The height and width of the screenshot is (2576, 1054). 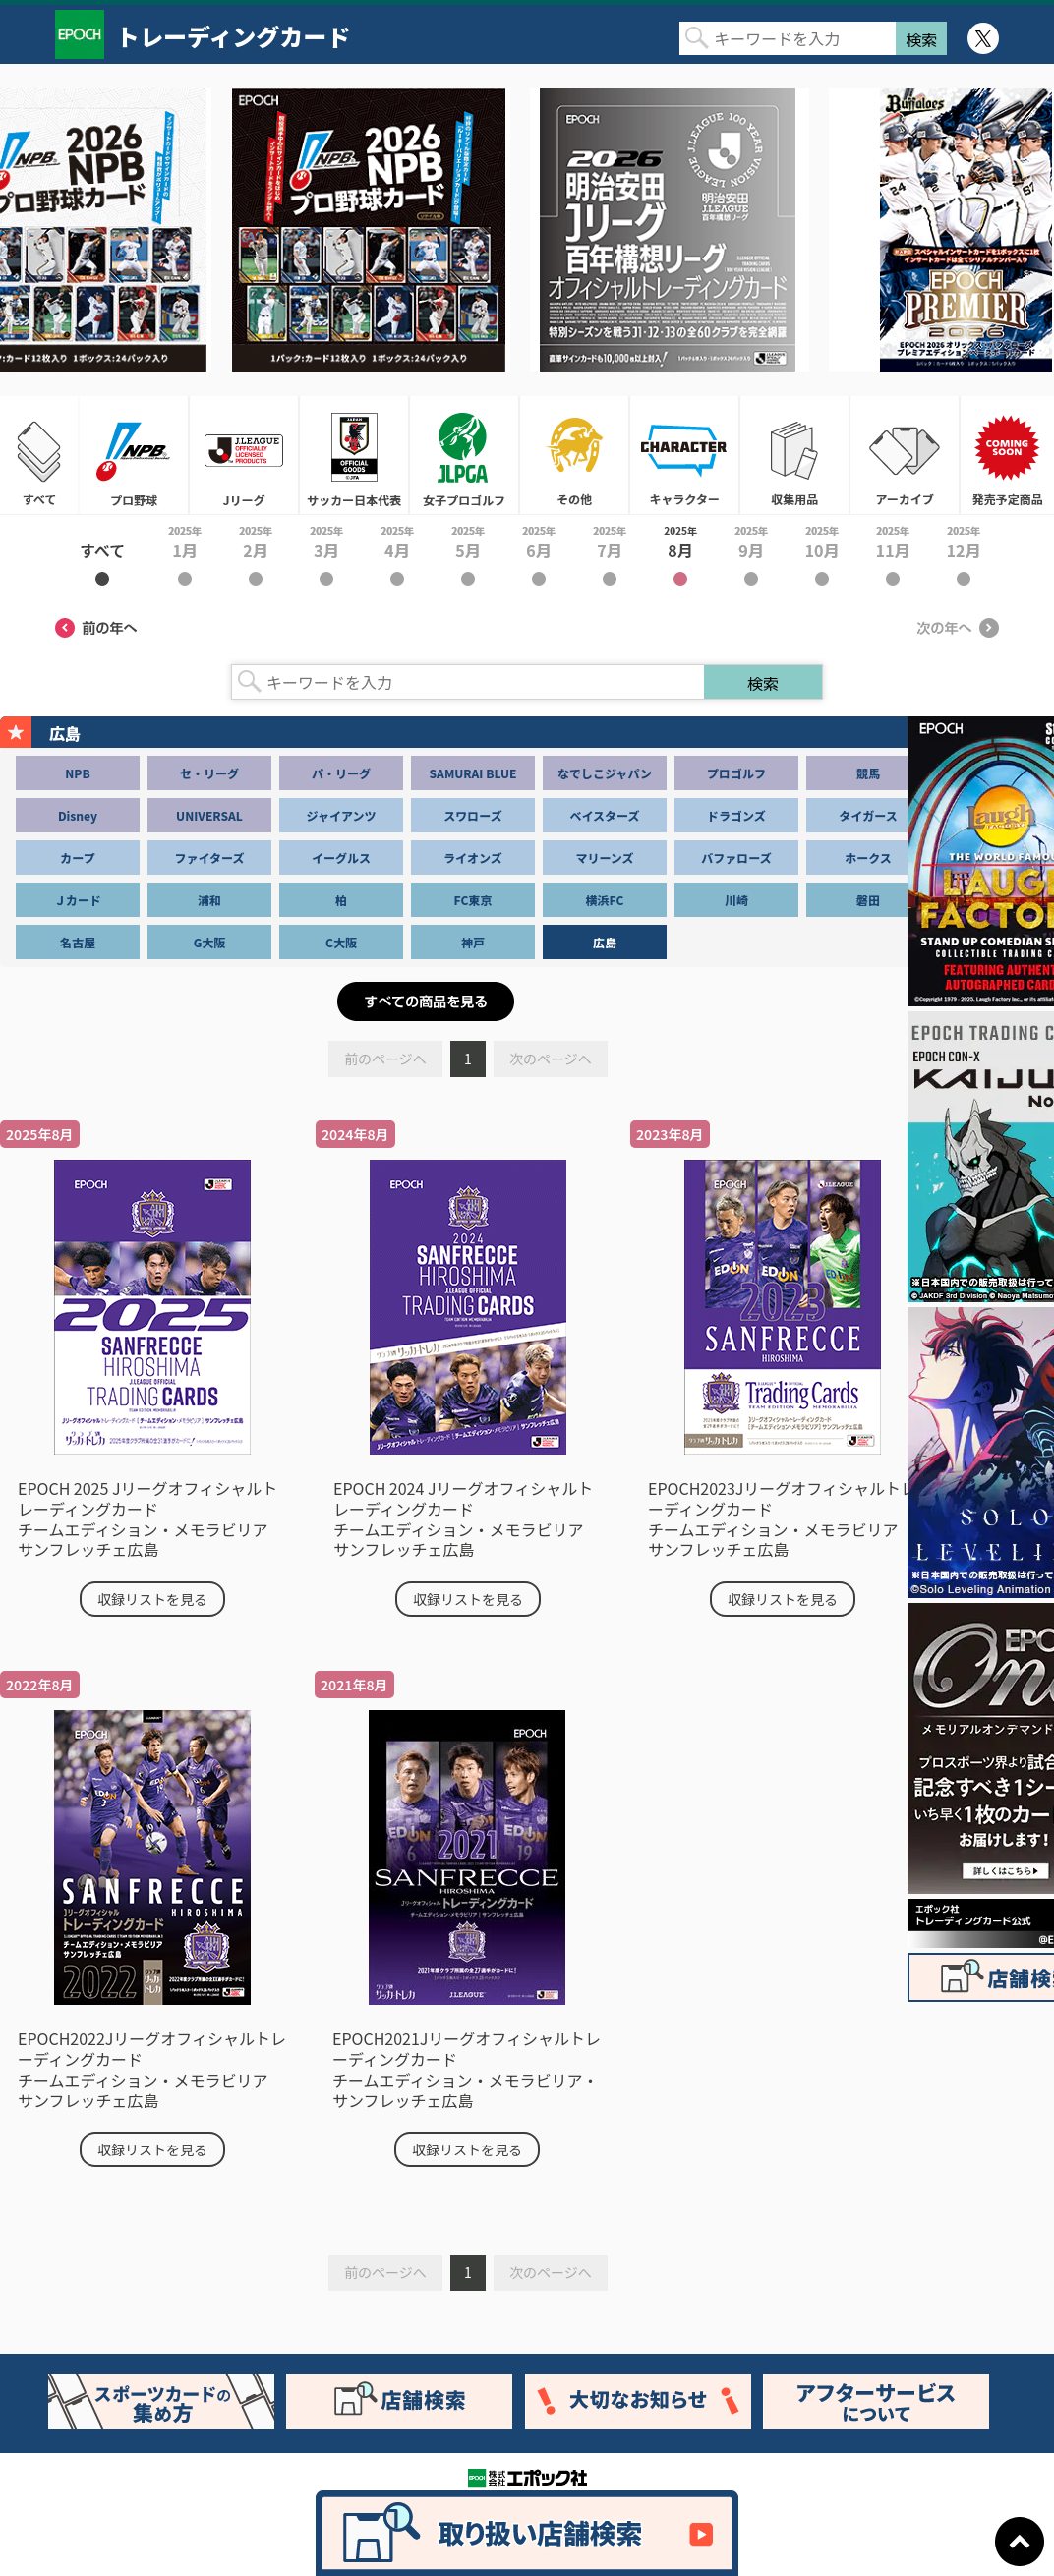 What do you see at coordinates (473, 899) in the screenshot?
I see `FC東京` at bounding box center [473, 899].